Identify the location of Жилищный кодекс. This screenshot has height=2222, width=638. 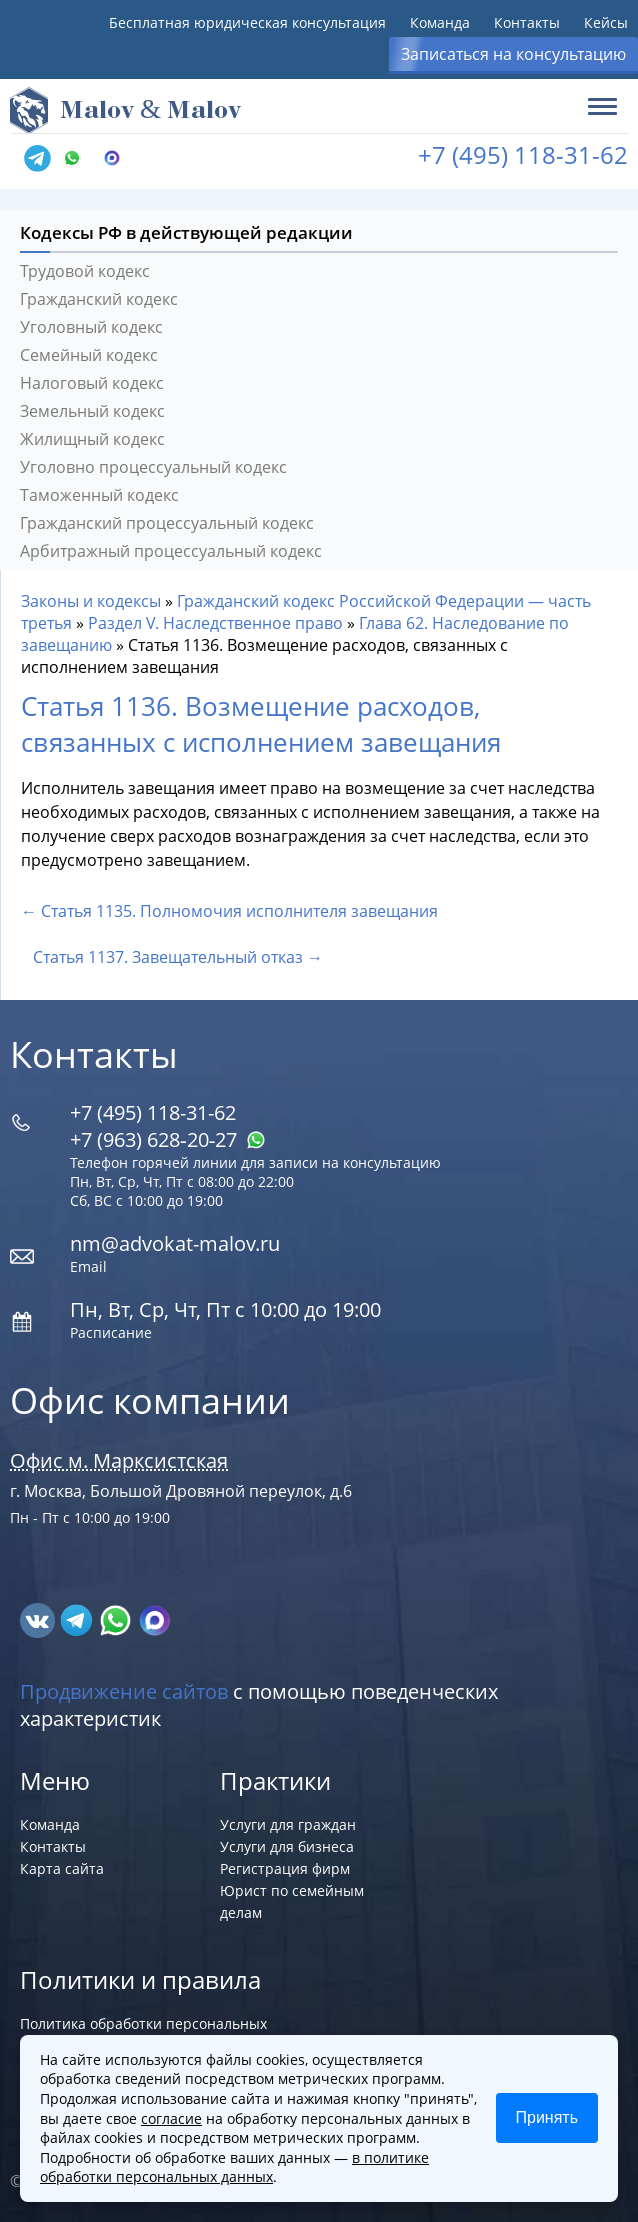
(92, 439).